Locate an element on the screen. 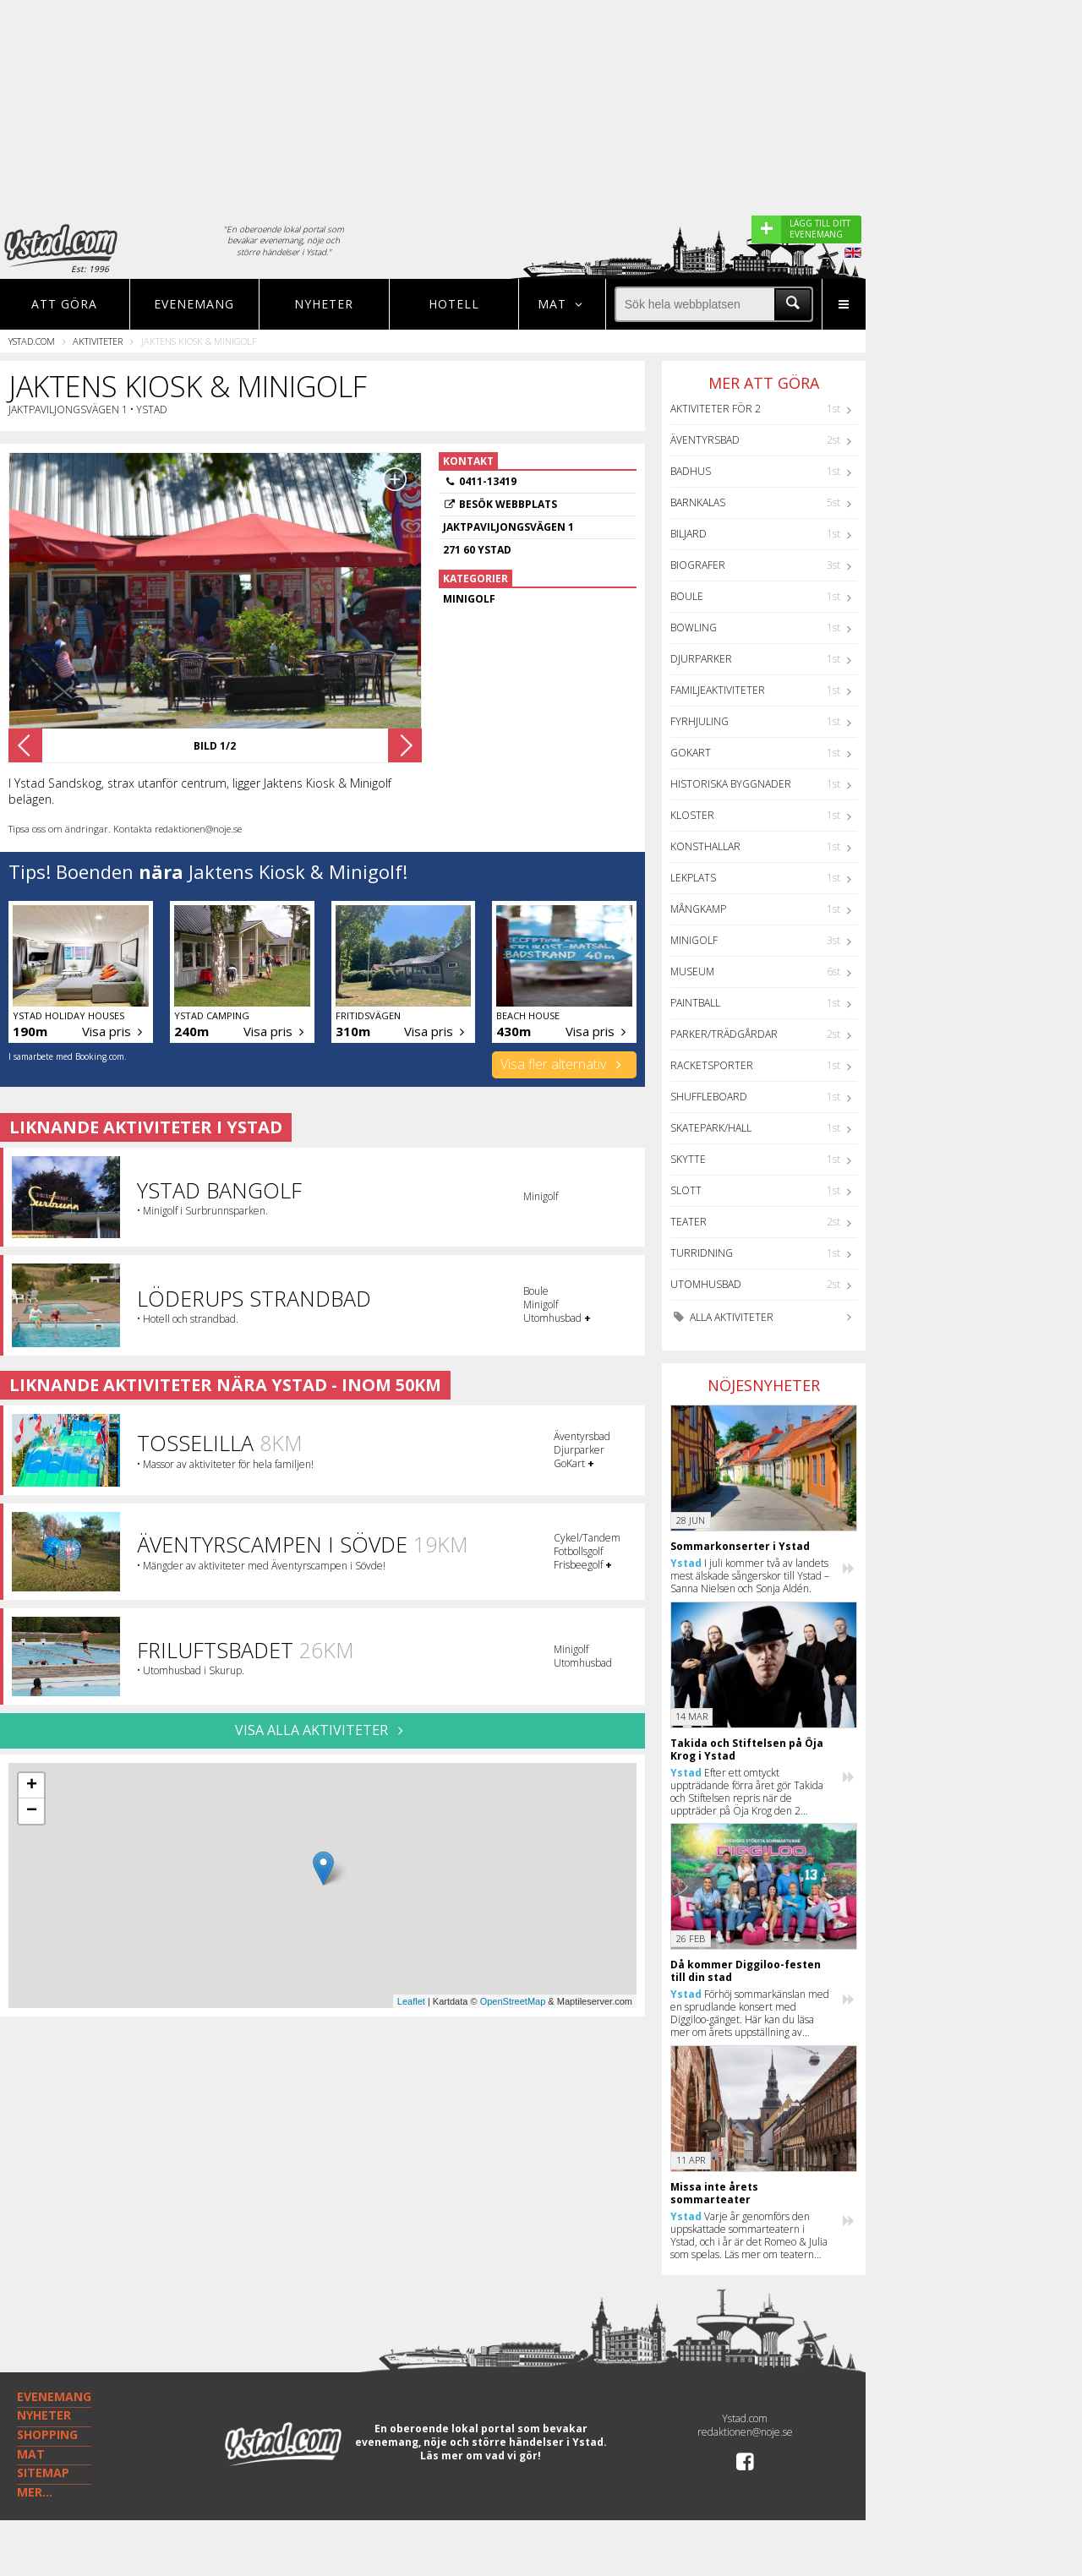  Ystad.com is located at coordinates (31, 341).